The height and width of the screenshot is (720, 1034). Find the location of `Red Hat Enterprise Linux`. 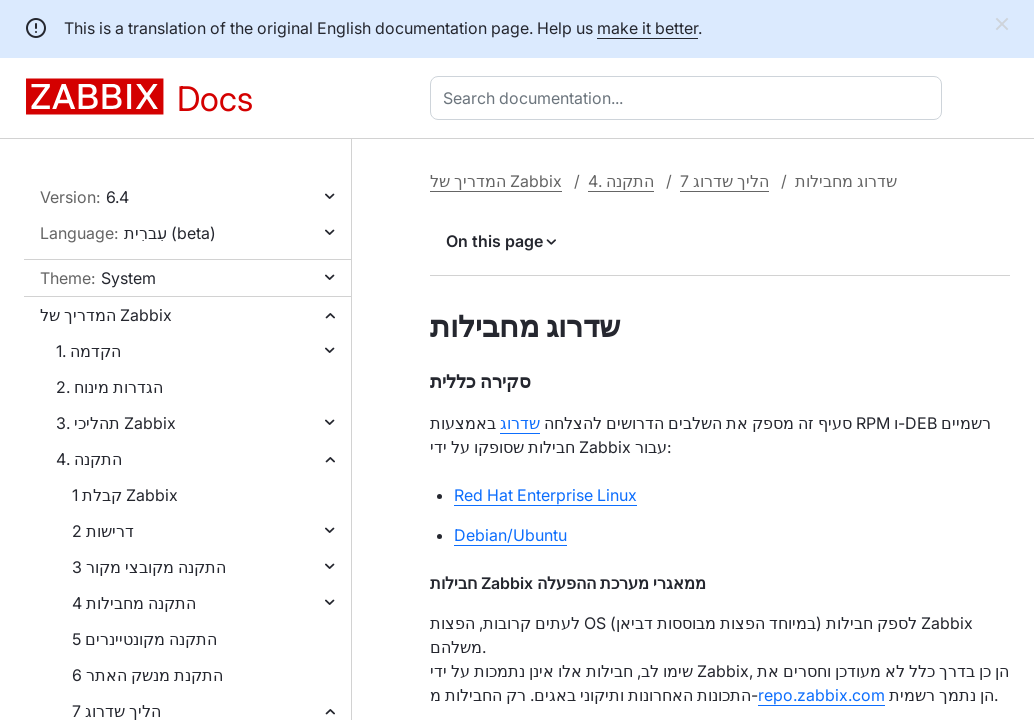

Red Hat Enterprise Linux is located at coordinates (545, 495).